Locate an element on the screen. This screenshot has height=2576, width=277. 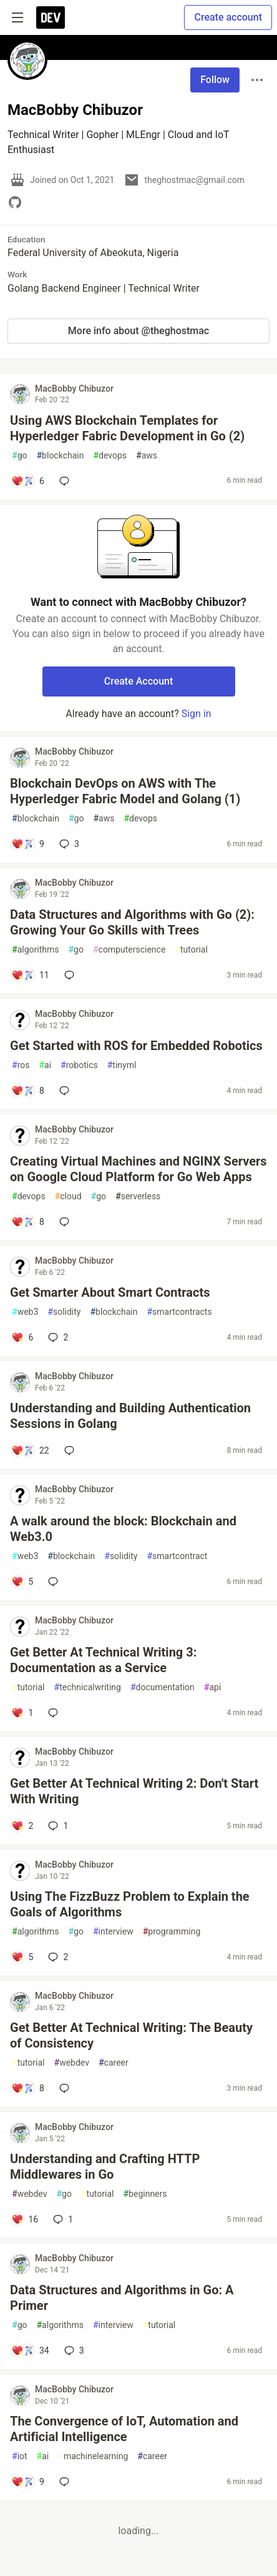
A walk around the block: Blockchain and Web3.0 is located at coordinates (123, 1528).